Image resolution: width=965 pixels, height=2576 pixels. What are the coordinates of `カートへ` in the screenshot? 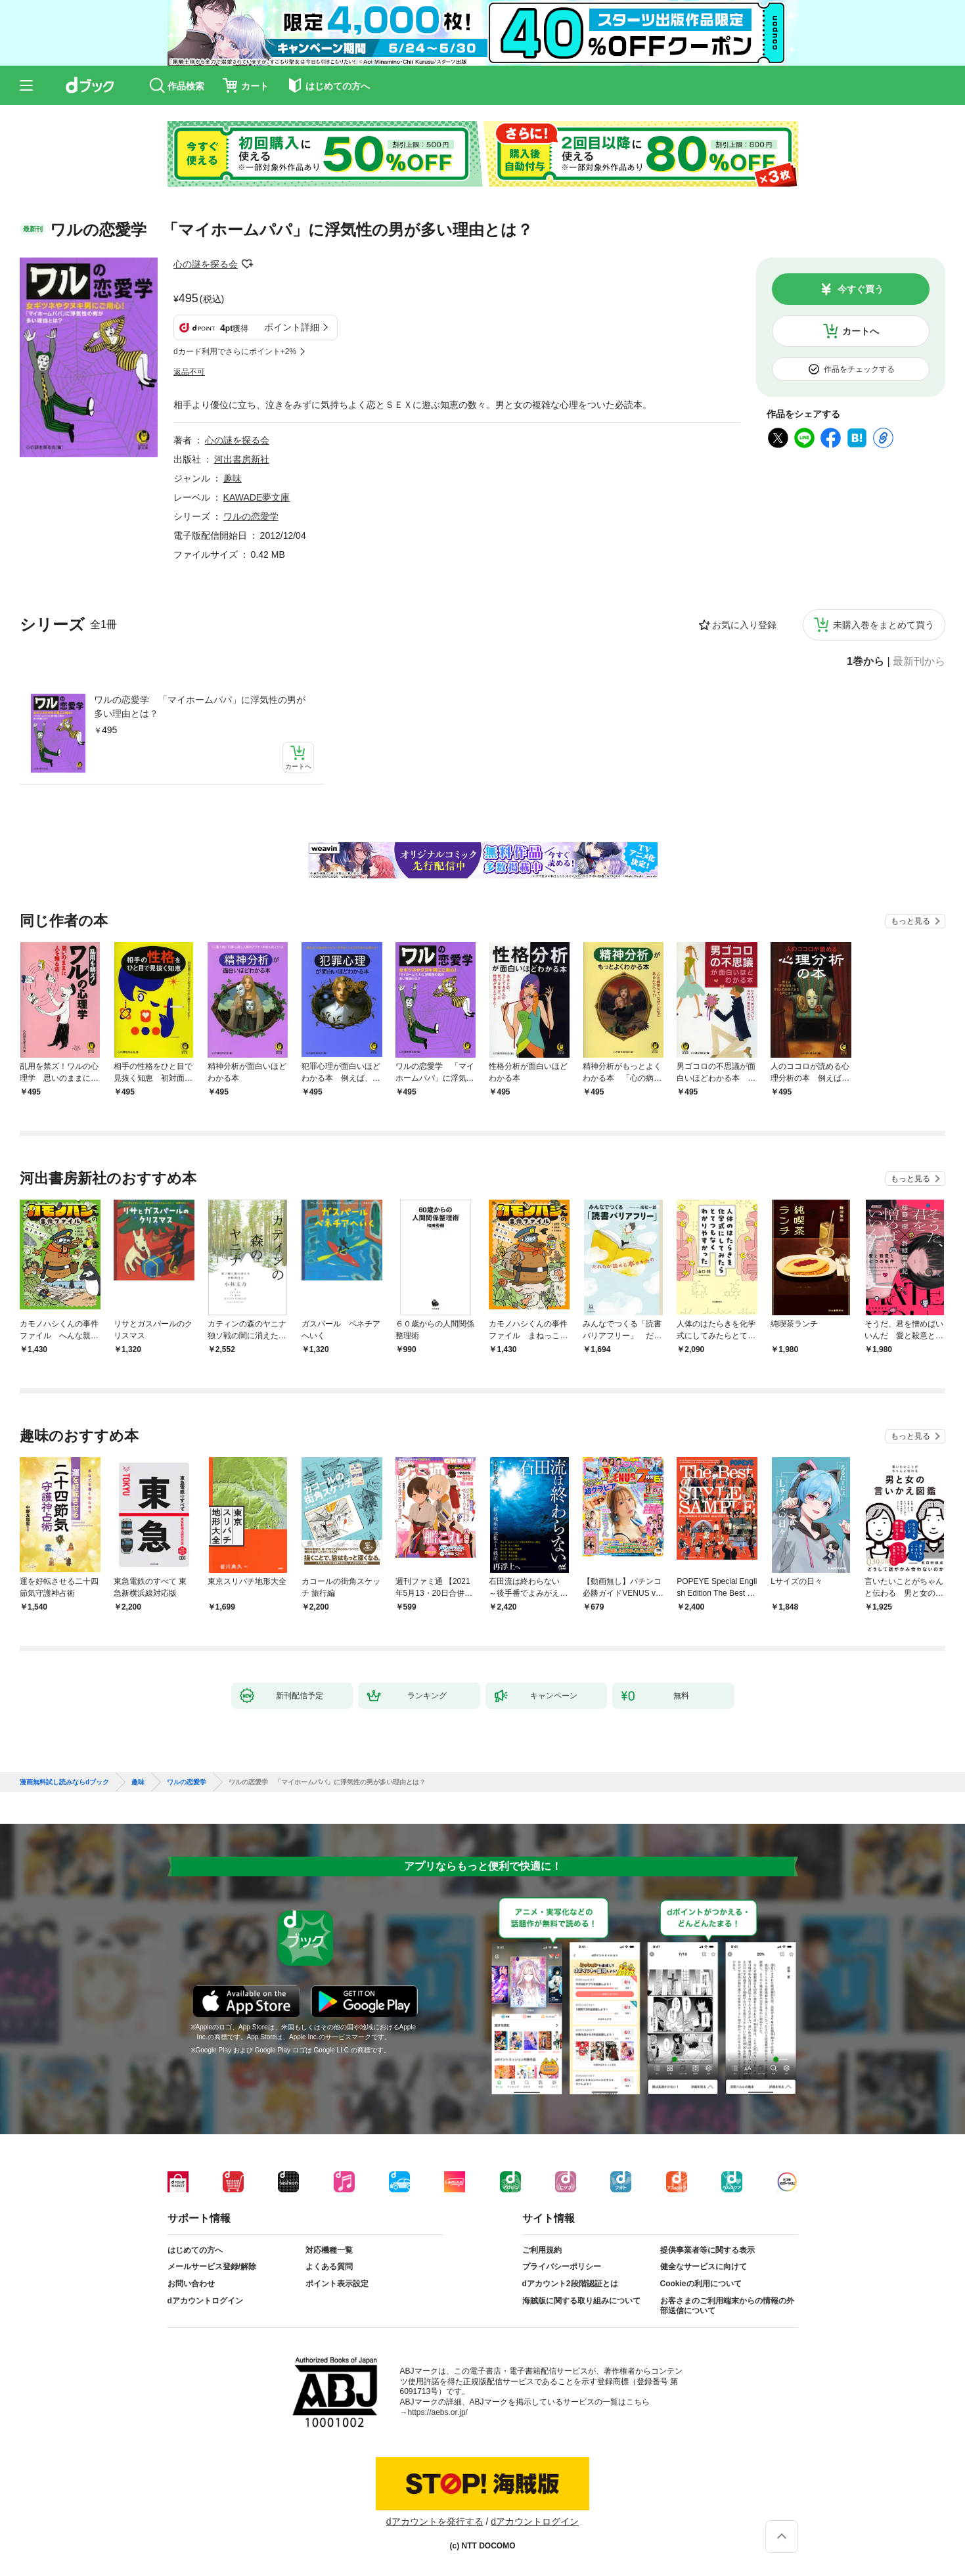 It's located at (860, 331).